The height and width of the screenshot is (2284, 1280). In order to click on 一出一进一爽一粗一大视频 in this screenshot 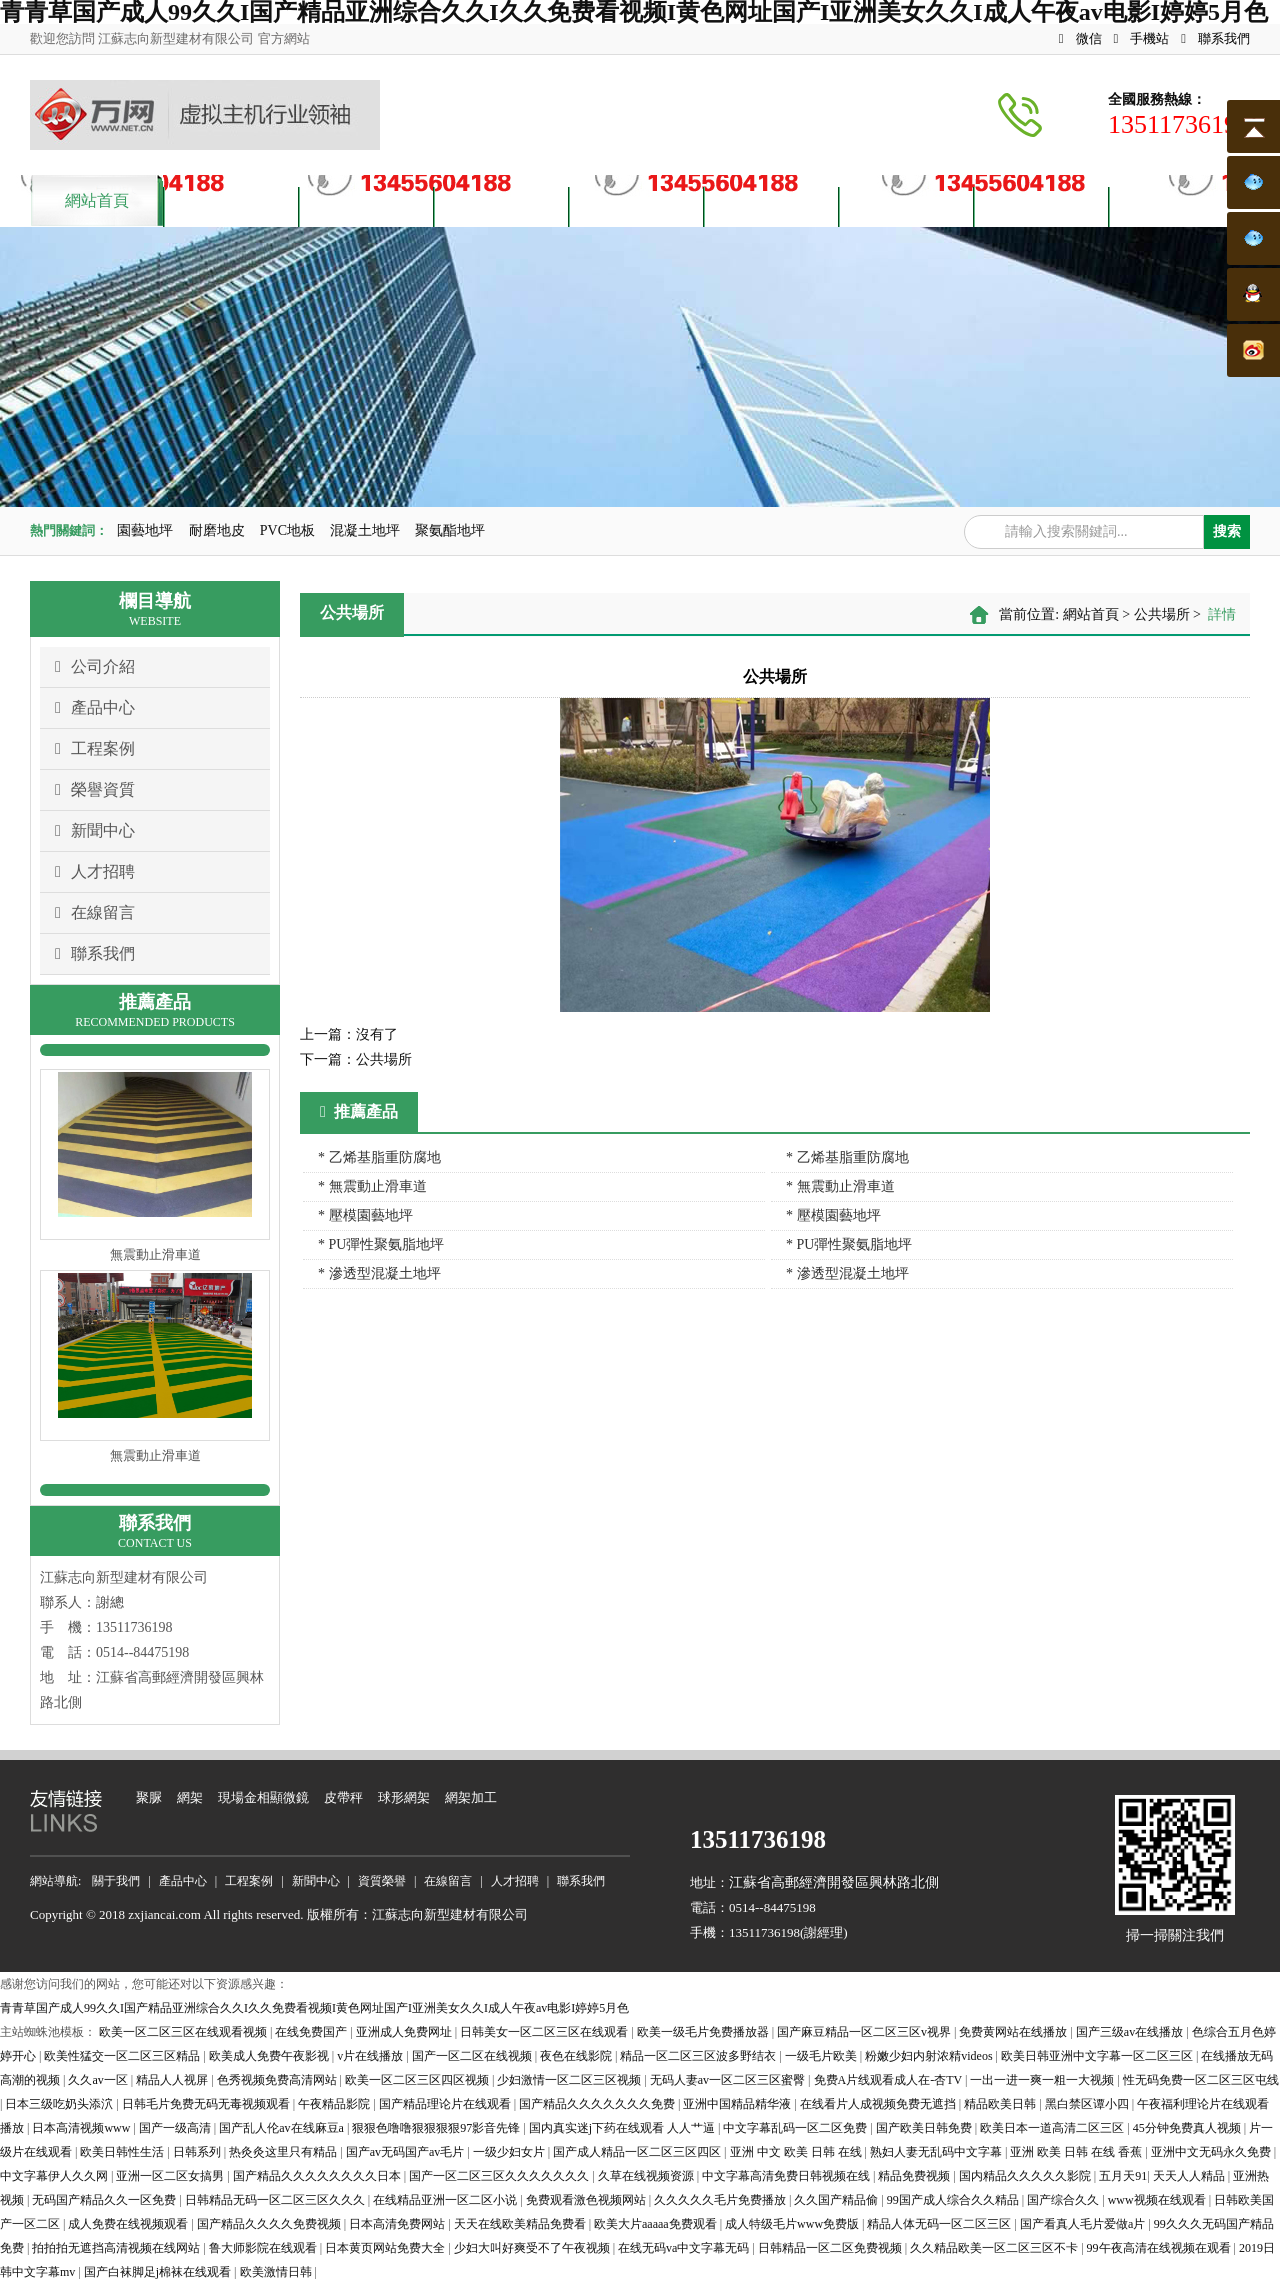, I will do `click(1043, 2080)`.